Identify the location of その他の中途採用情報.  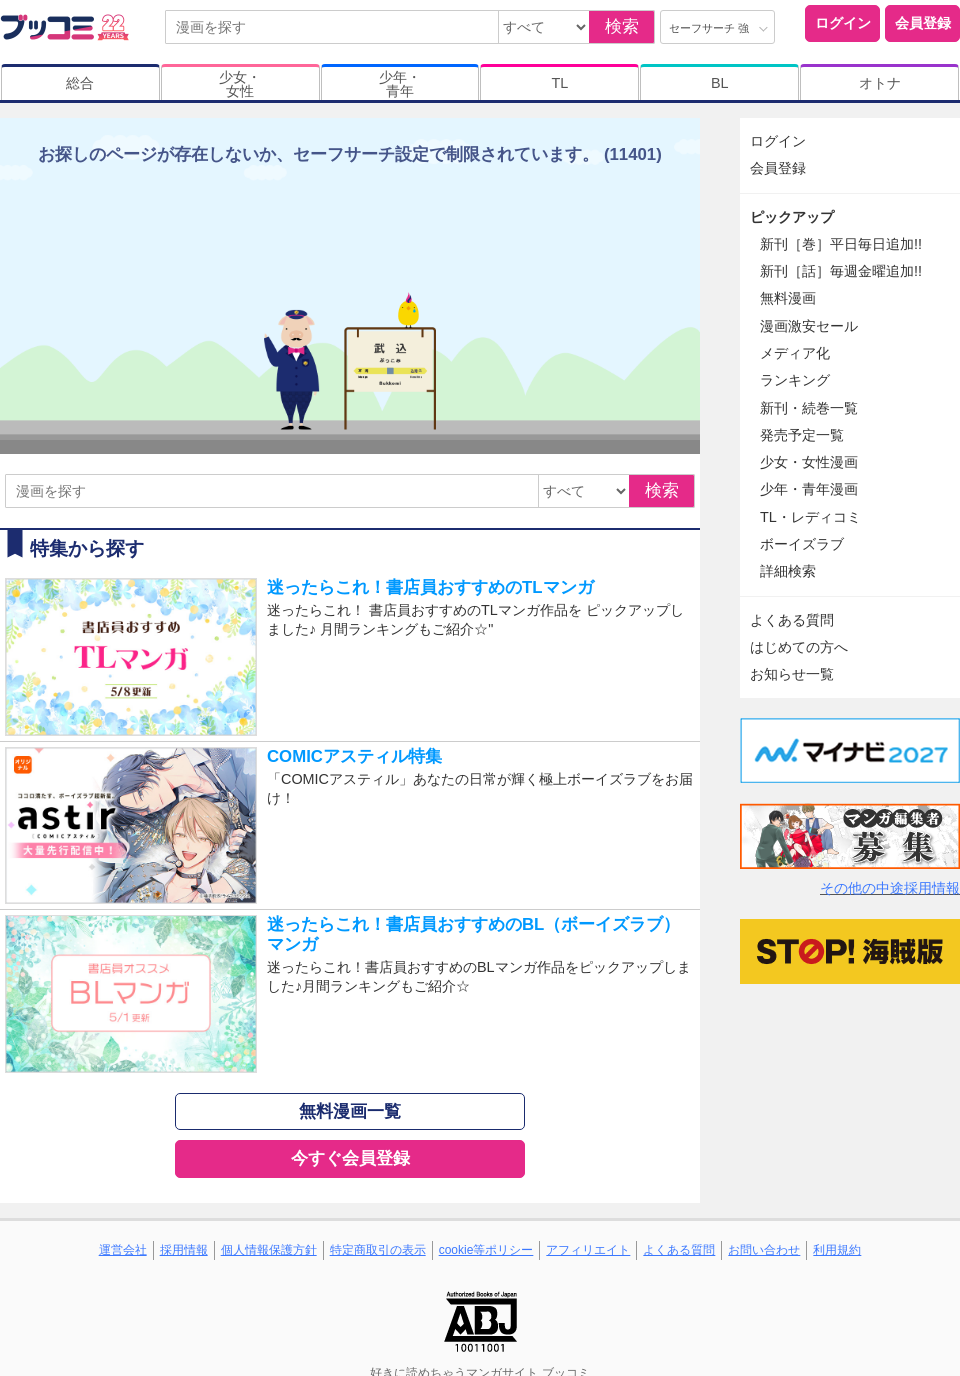
(890, 888).